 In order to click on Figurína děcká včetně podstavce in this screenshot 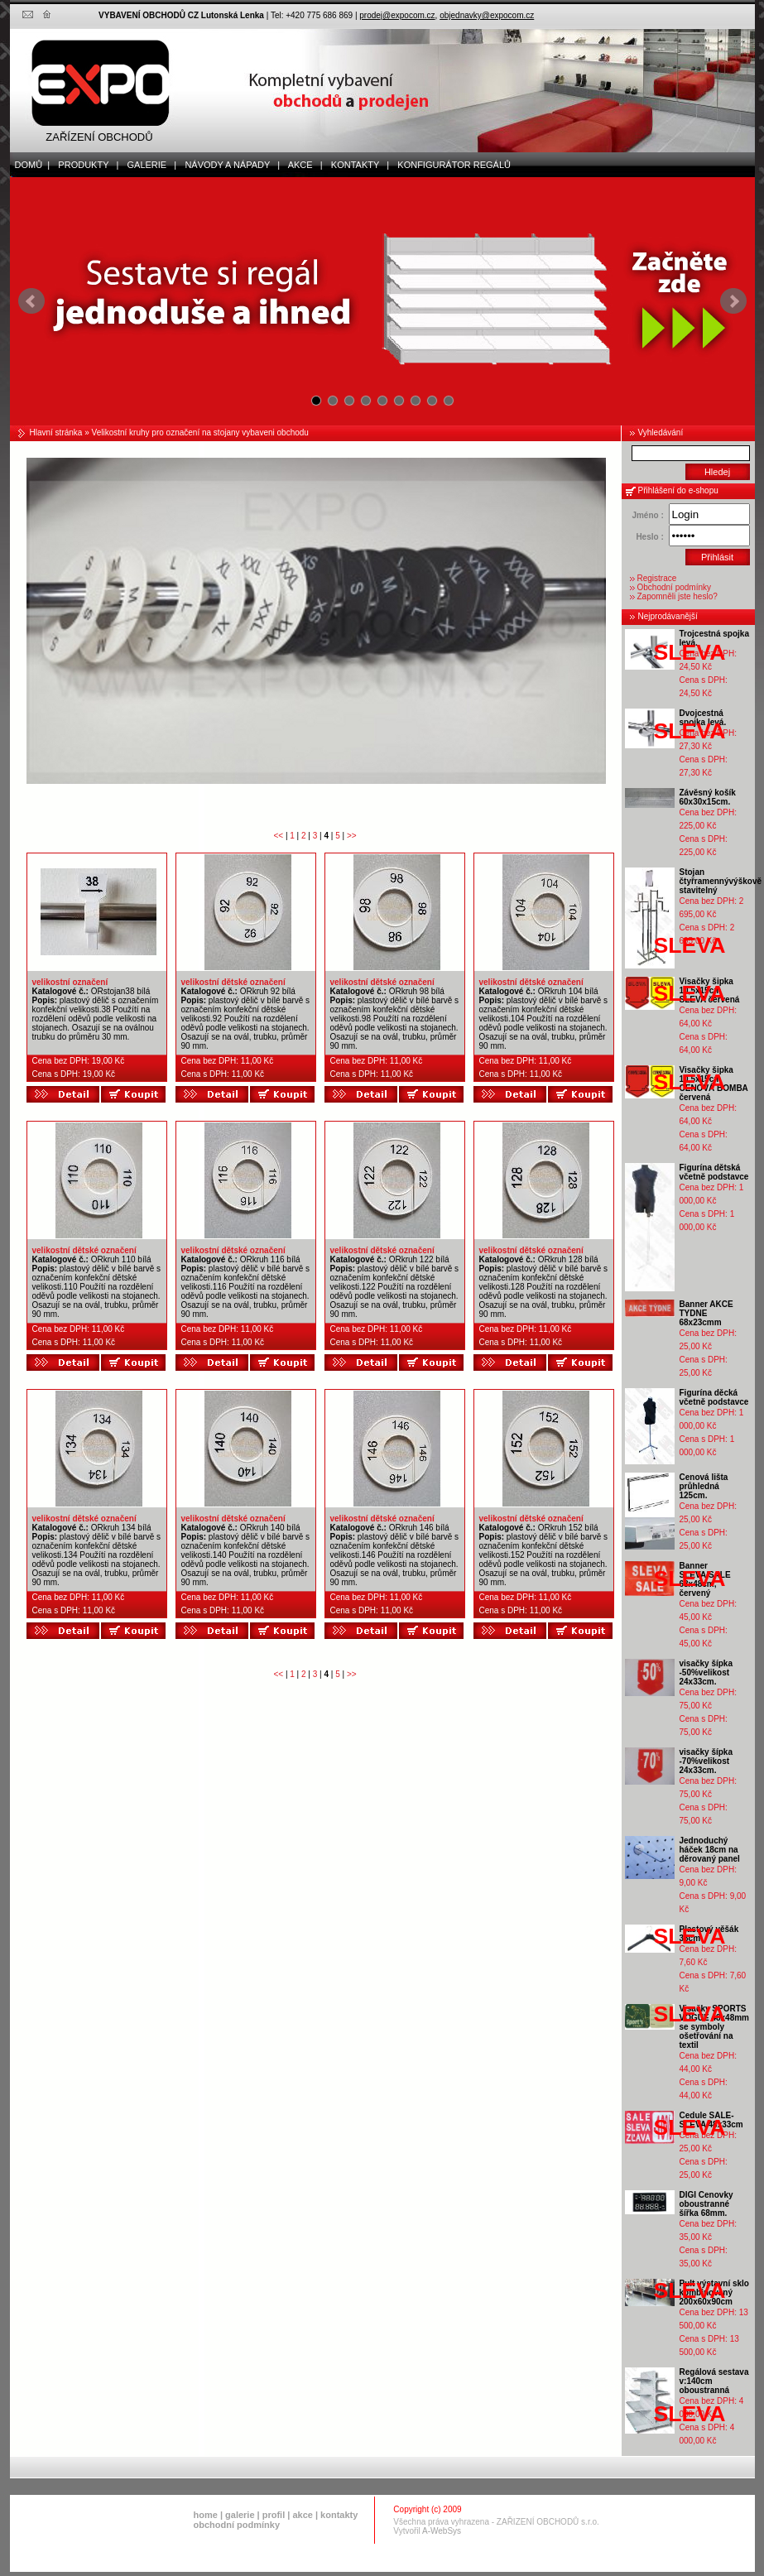, I will do `click(714, 1397)`.